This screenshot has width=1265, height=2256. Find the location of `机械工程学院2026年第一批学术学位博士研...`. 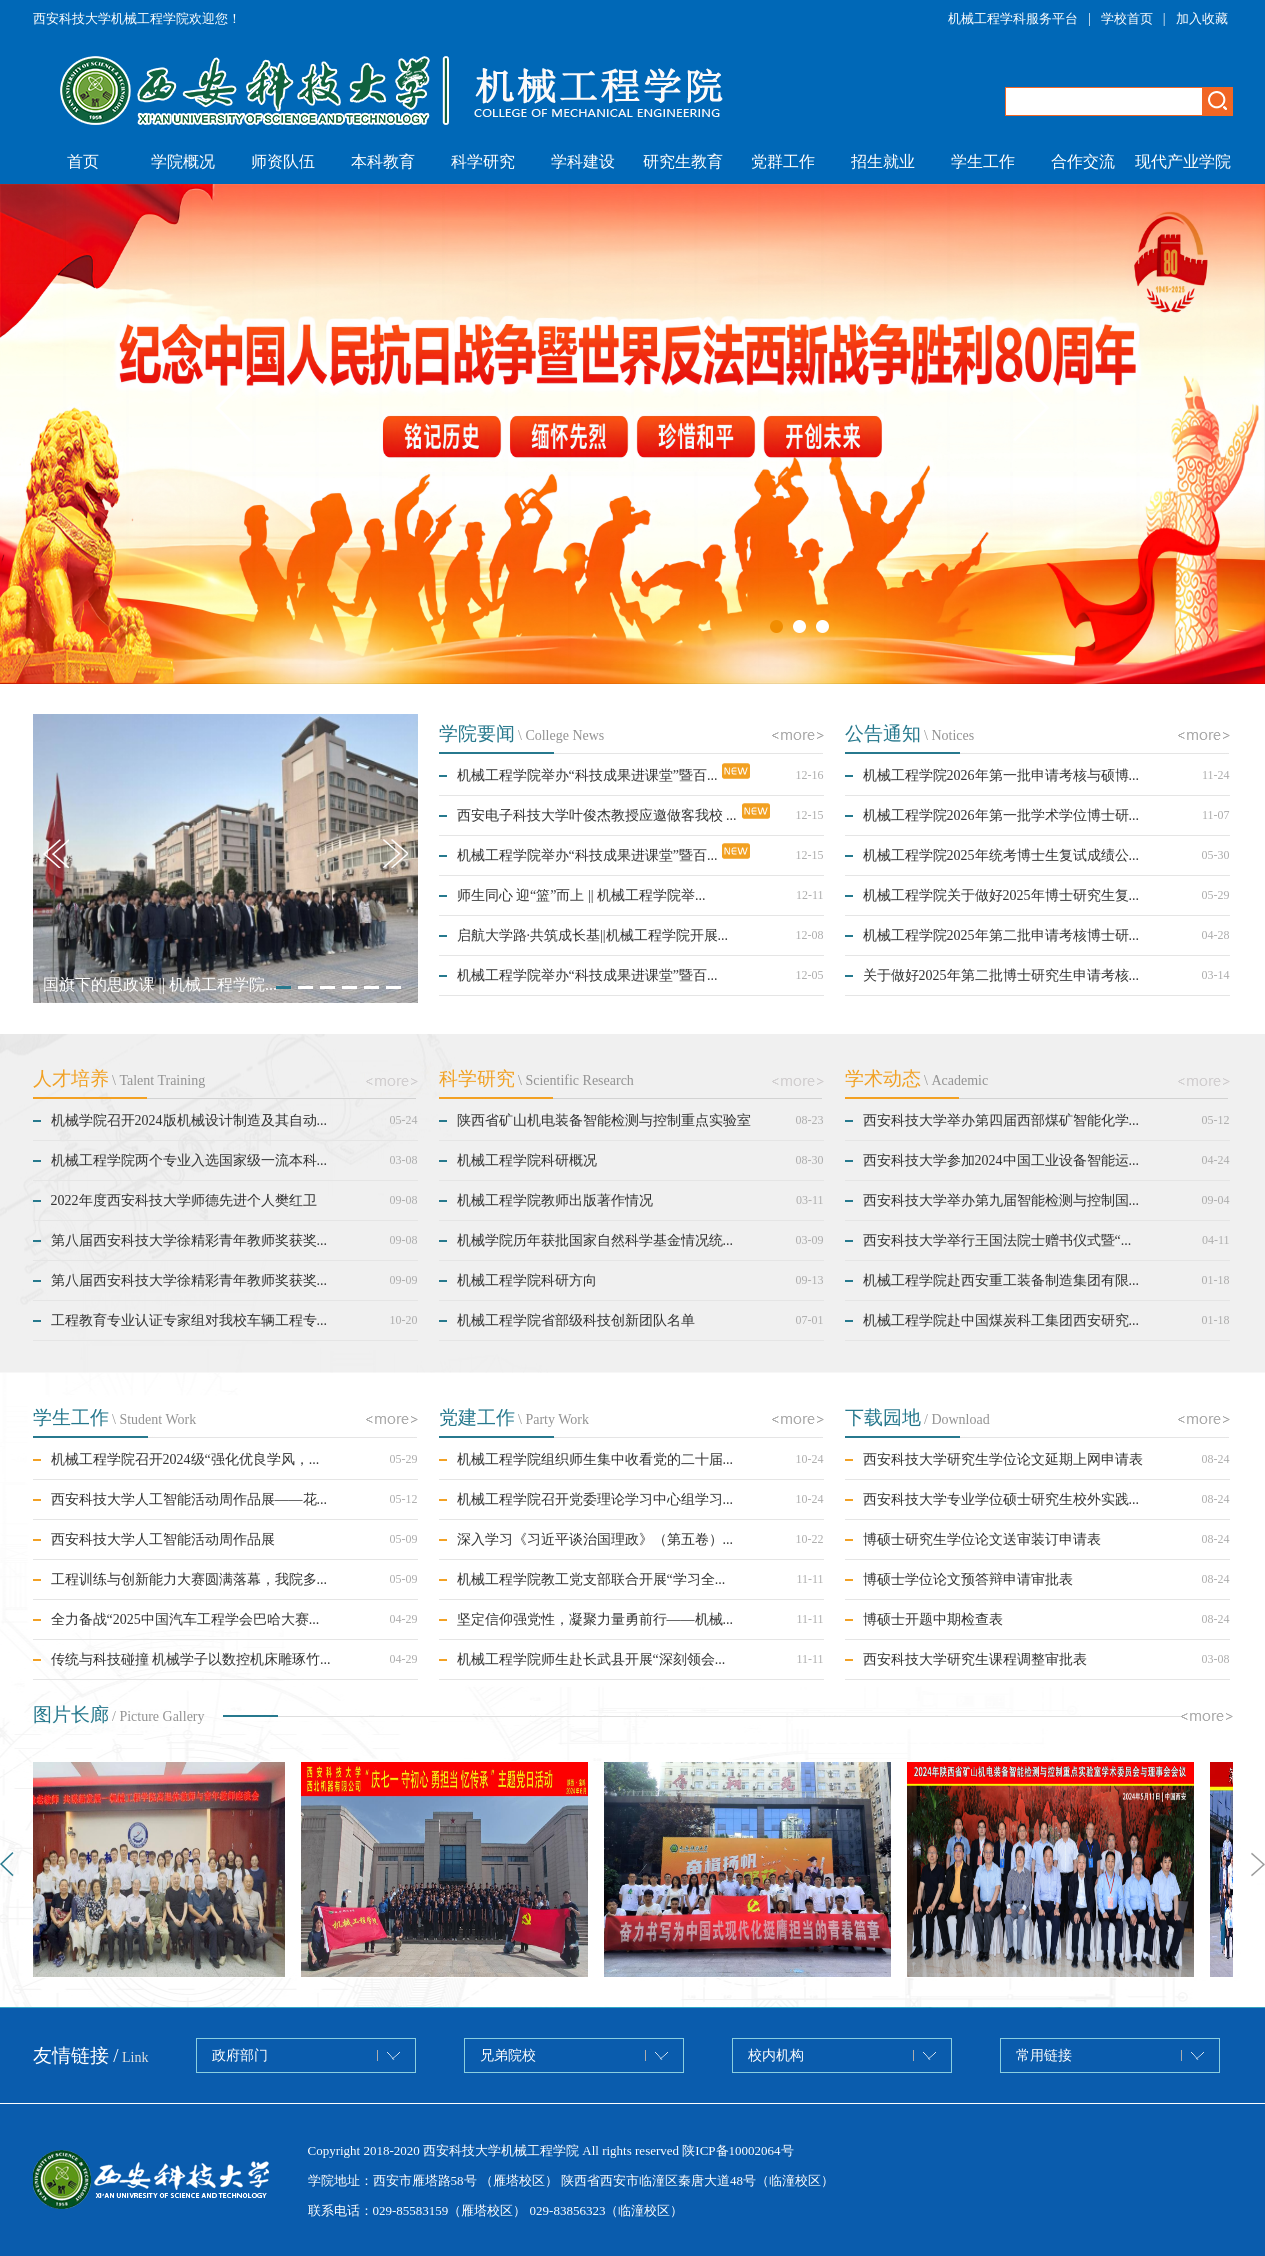

机械工程学院2026年第一批学术学位博士研... is located at coordinates (1001, 815).